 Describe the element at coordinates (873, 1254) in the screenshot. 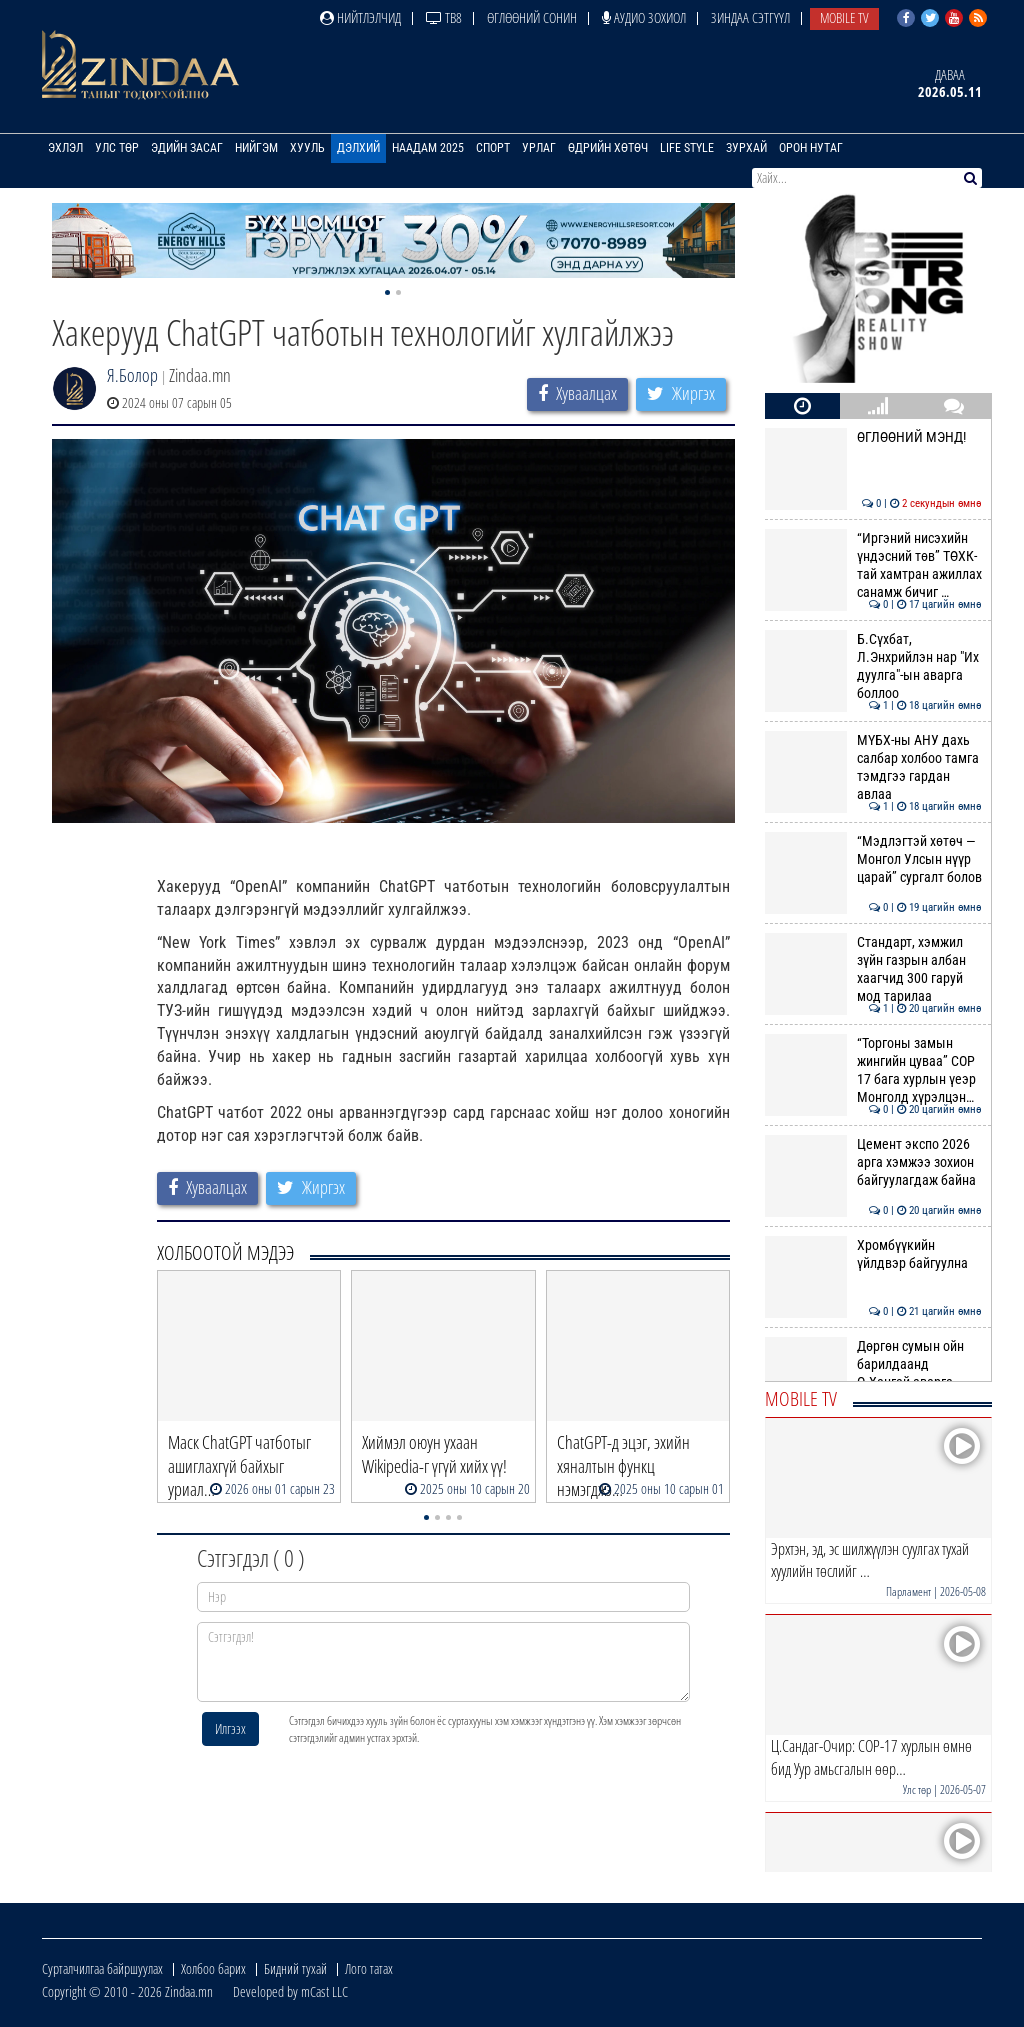

I see `Хромбүүкийн үйлдвэр байгуулна` at that location.